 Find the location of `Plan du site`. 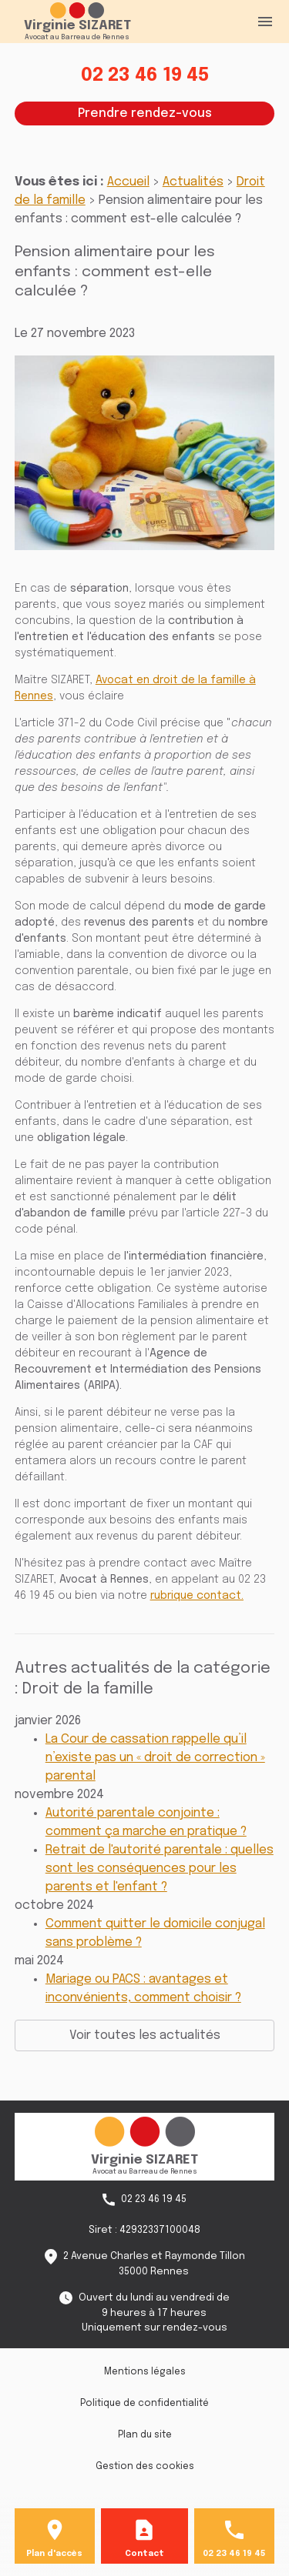

Plan du site is located at coordinates (145, 2435).